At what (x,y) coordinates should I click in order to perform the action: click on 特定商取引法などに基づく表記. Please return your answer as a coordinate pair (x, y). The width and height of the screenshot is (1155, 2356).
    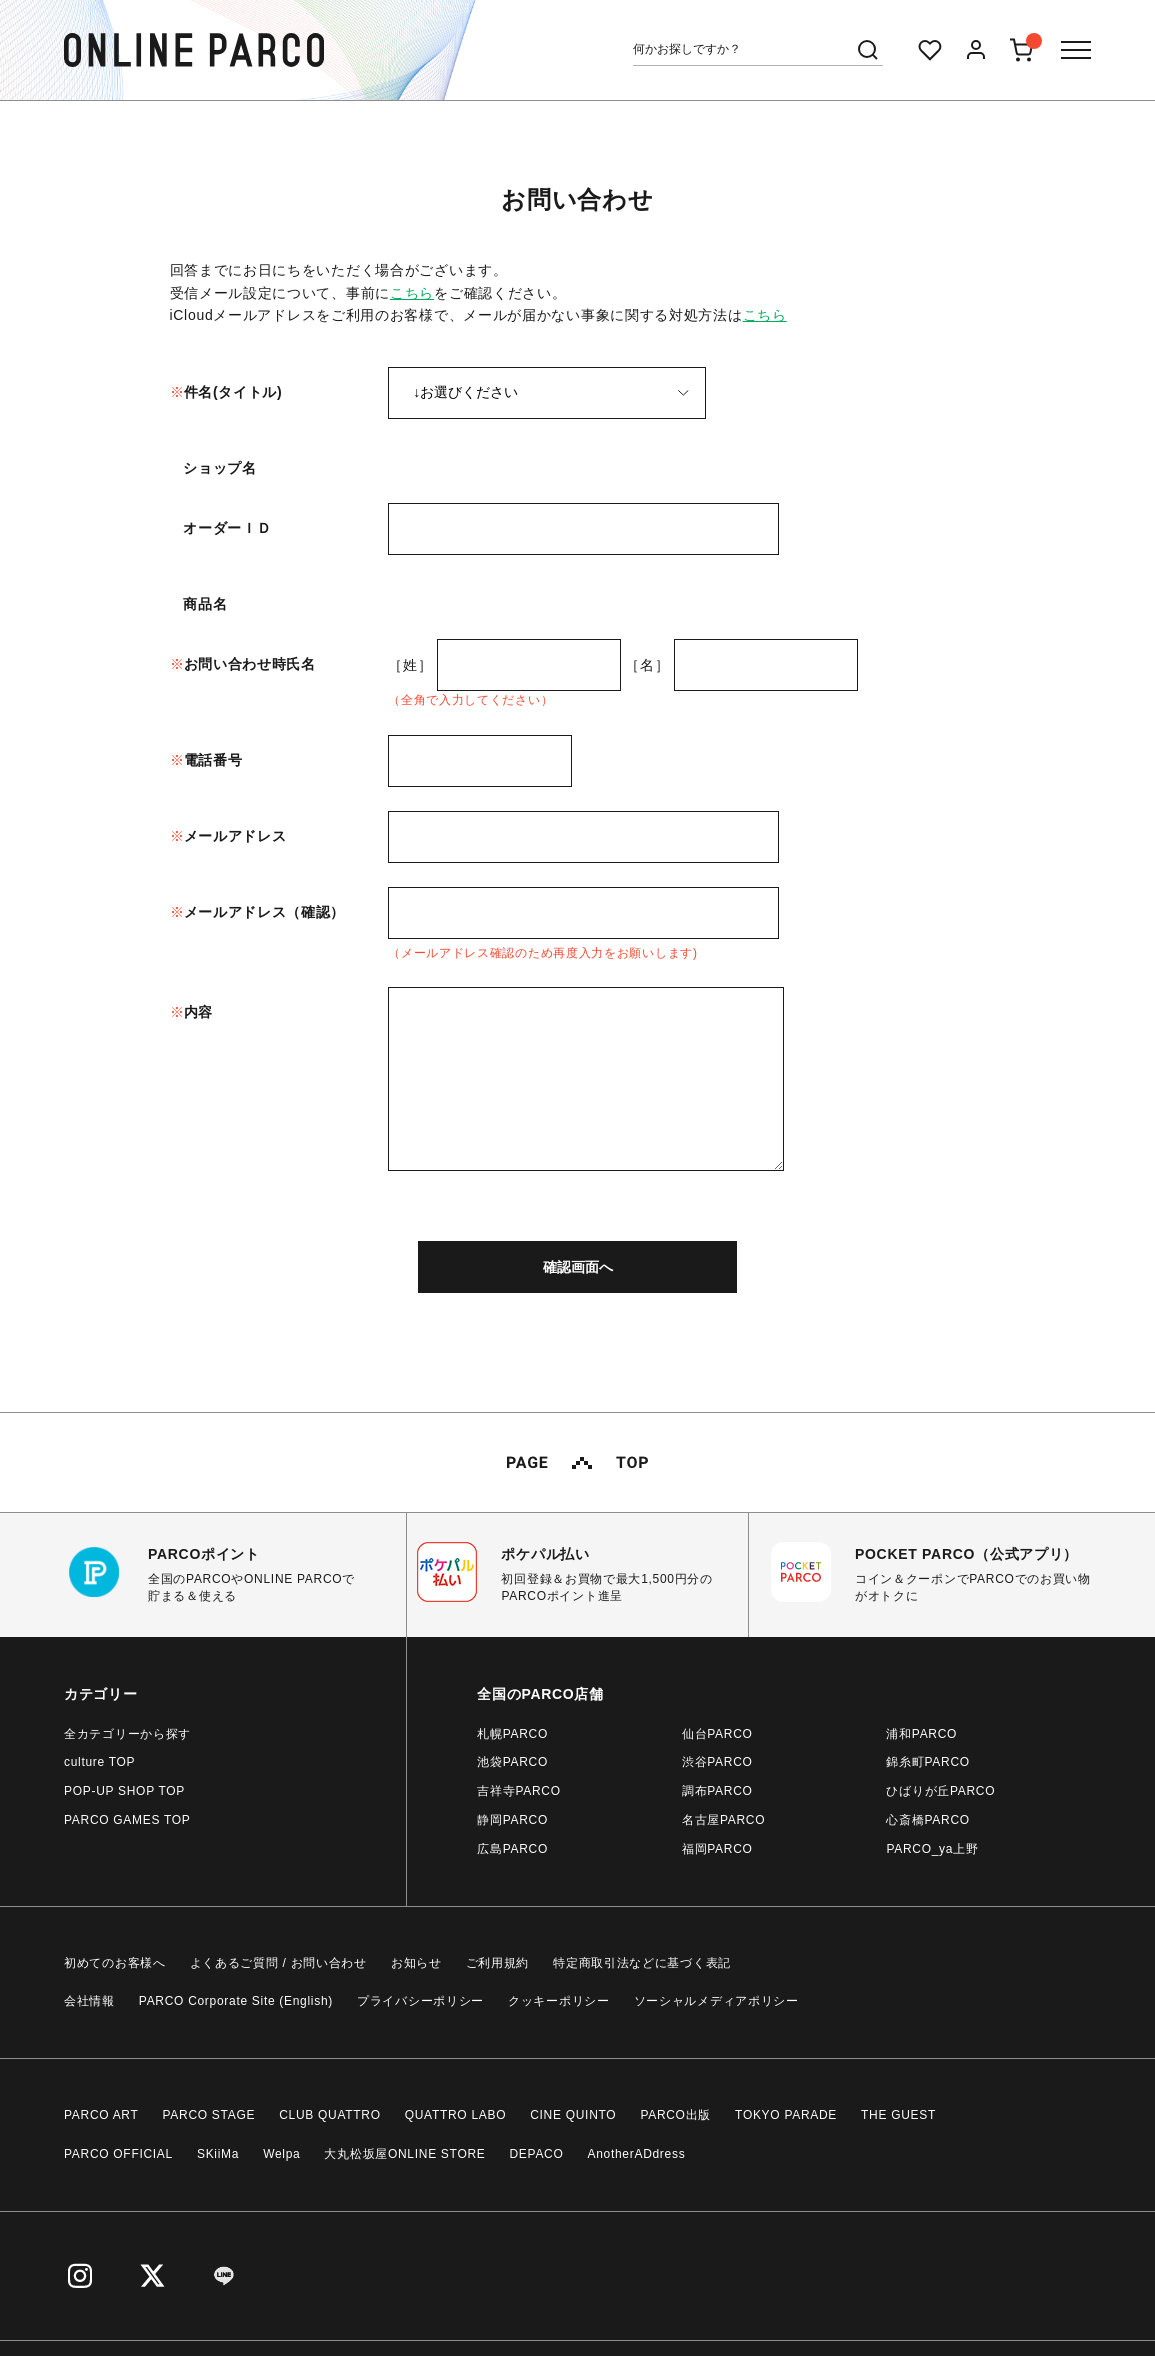
    Looking at the image, I should click on (642, 1963).